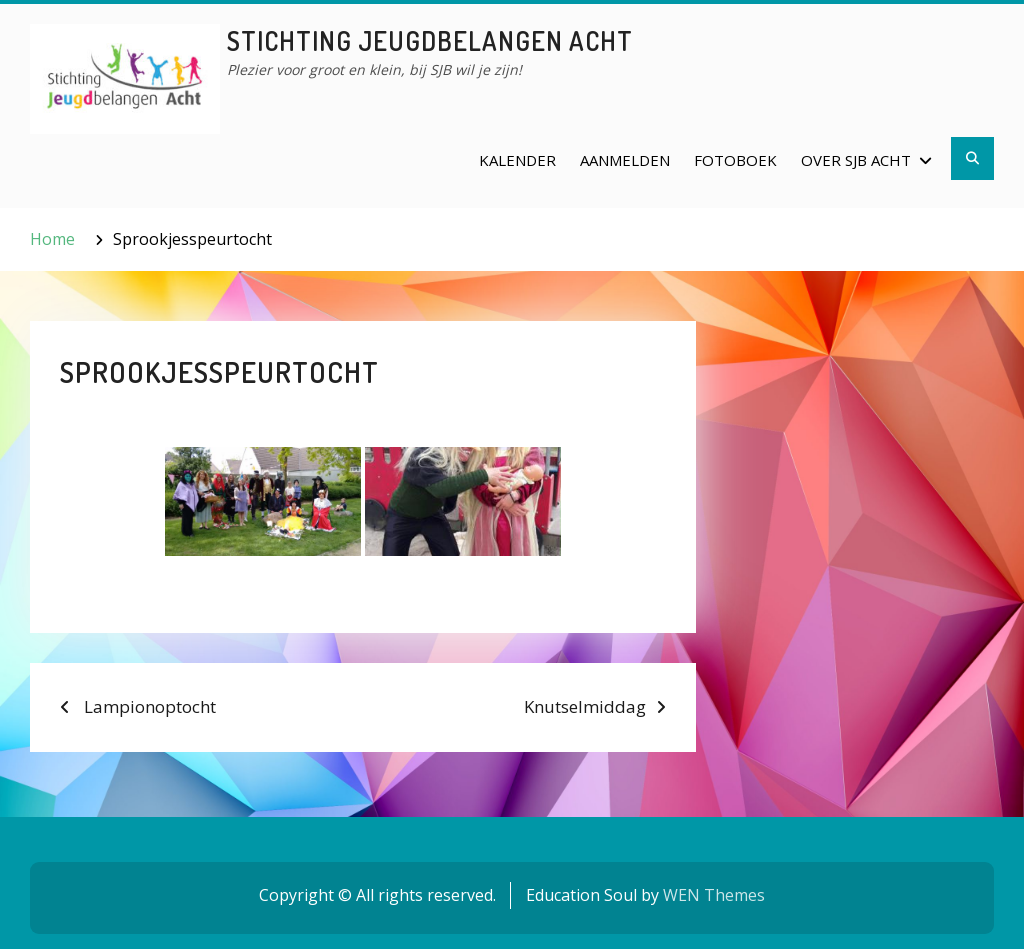 The width and height of the screenshot is (1024, 949). Describe the element at coordinates (517, 160) in the screenshot. I see `Kalender` at that location.